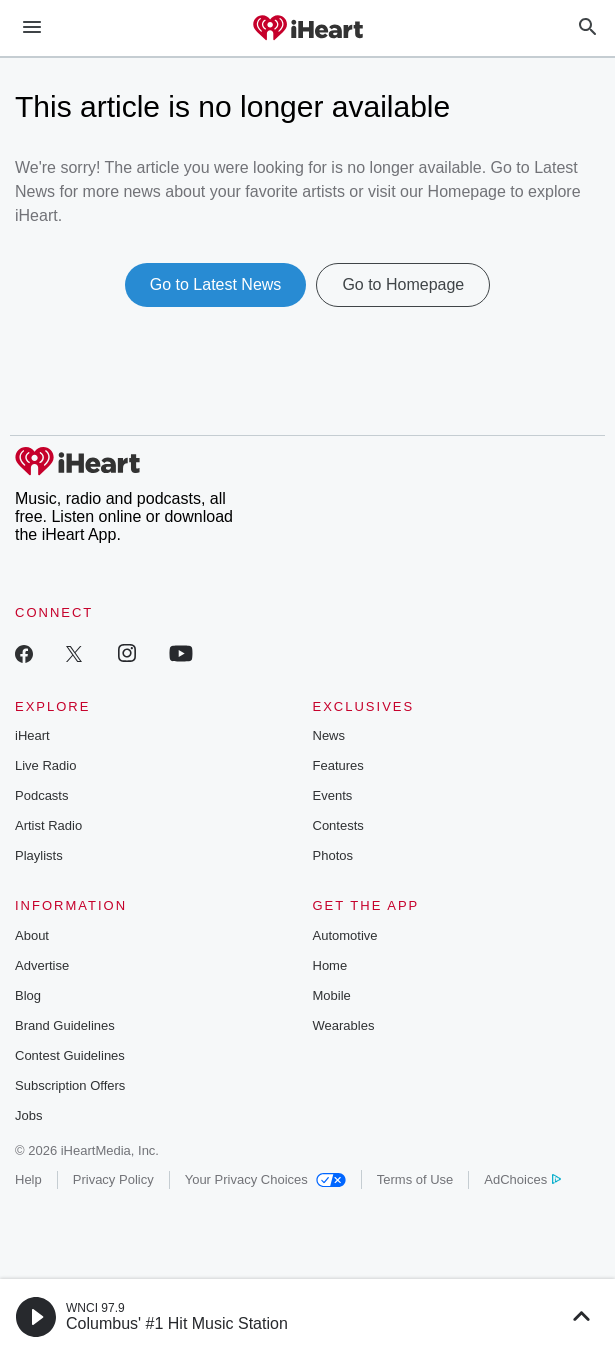  I want to click on Live Radio, so click(45, 765).